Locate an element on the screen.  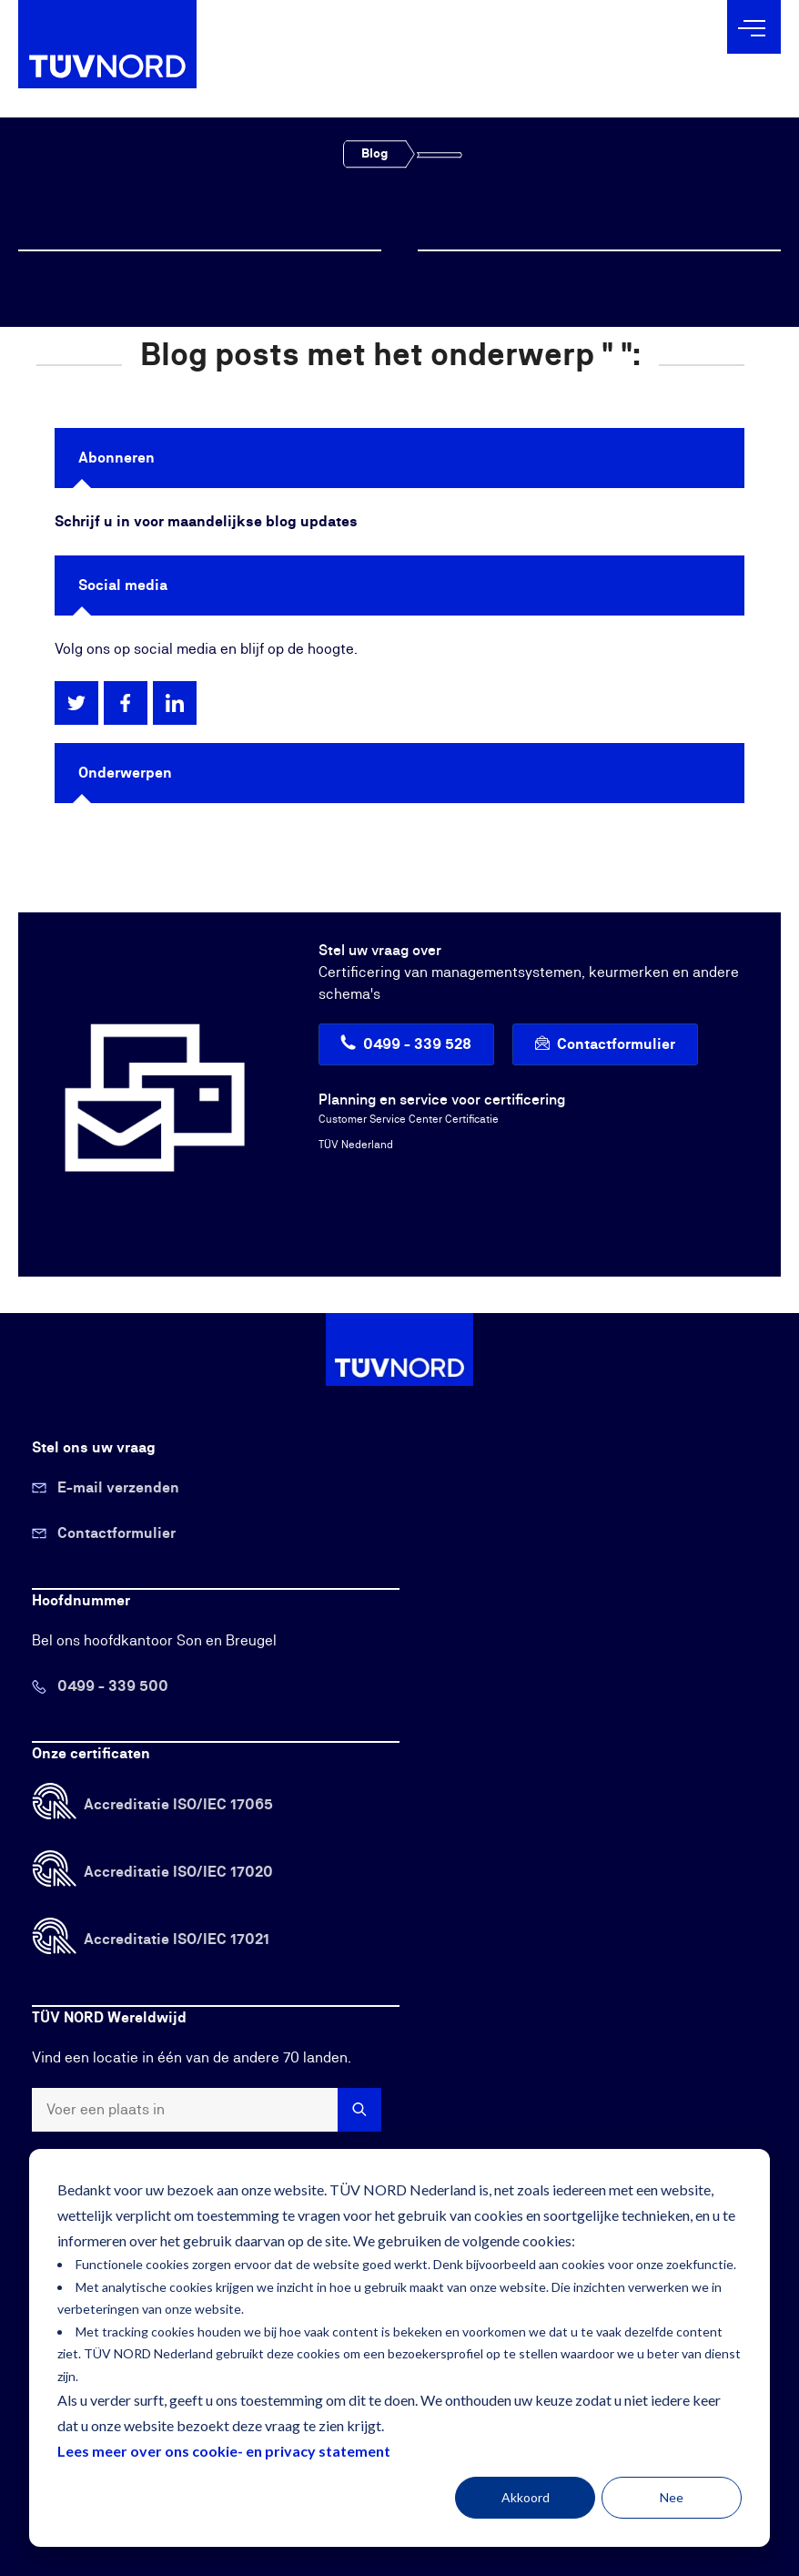
Akkoord is located at coordinates (525, 2497).